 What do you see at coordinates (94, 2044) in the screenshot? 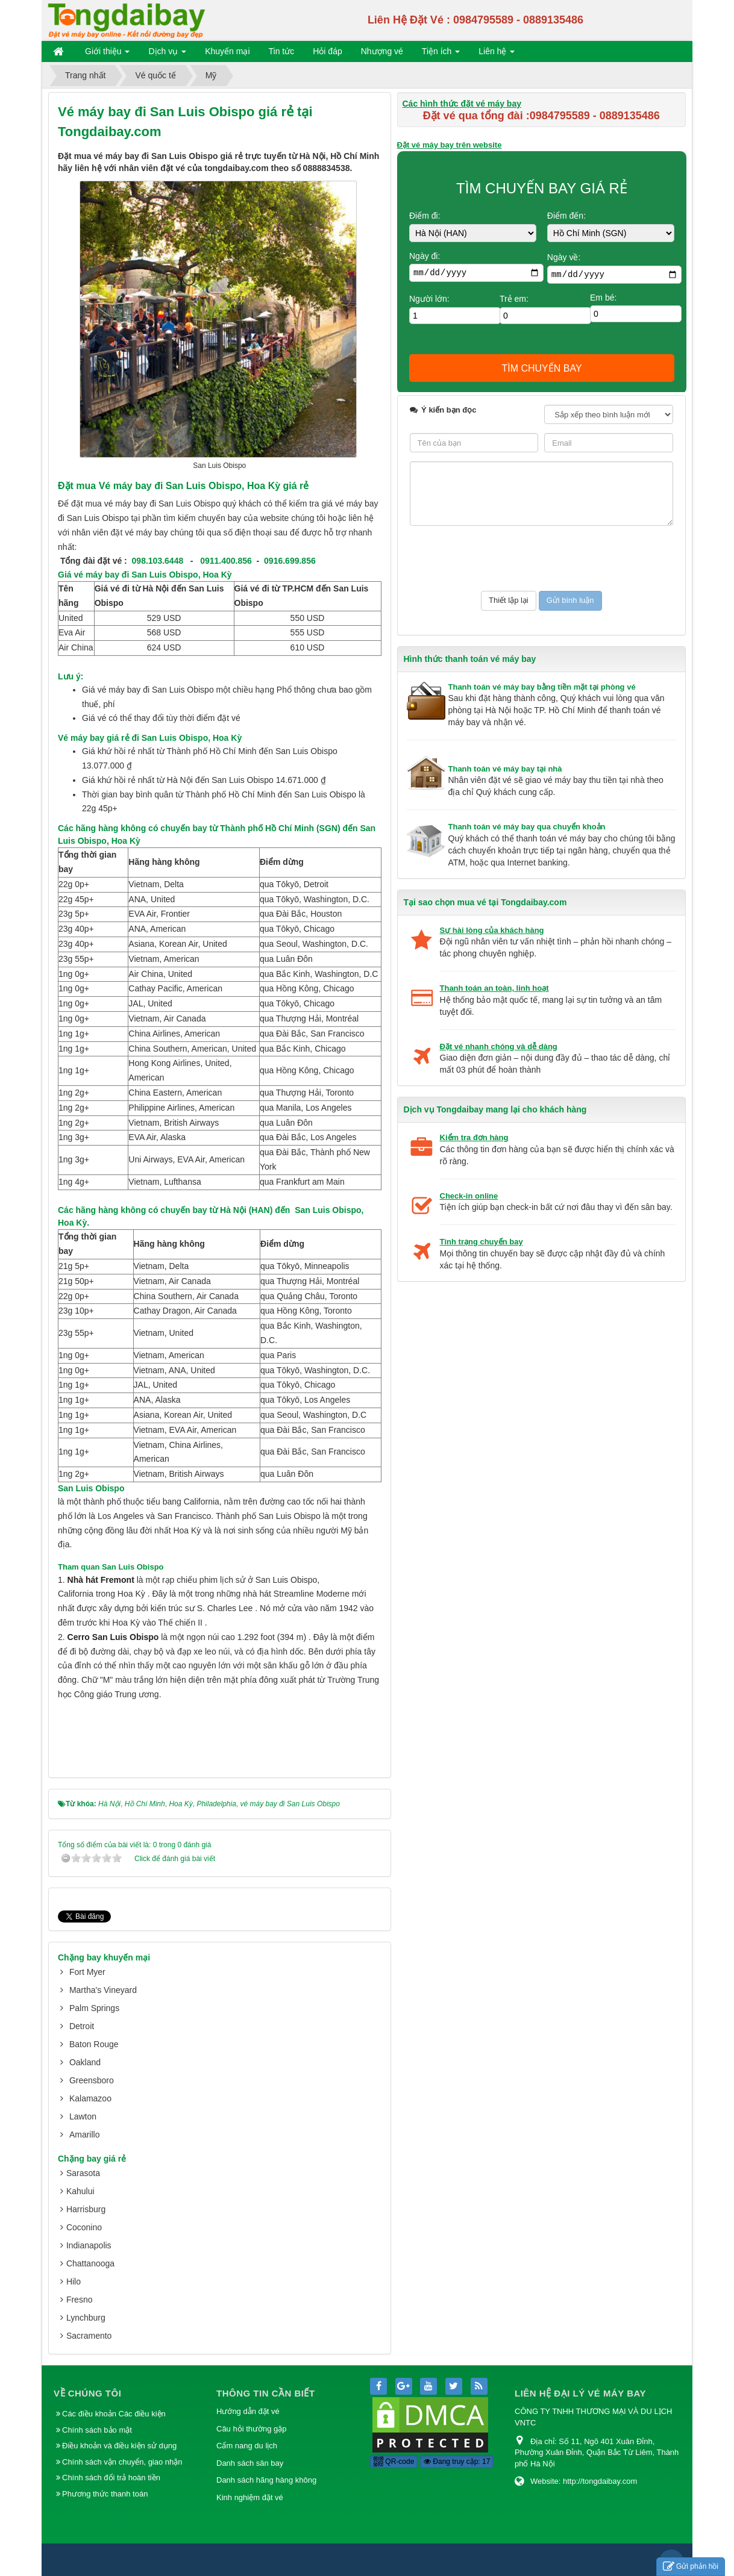
I see `Baton Rouge` at bounding box center [94, 2044].